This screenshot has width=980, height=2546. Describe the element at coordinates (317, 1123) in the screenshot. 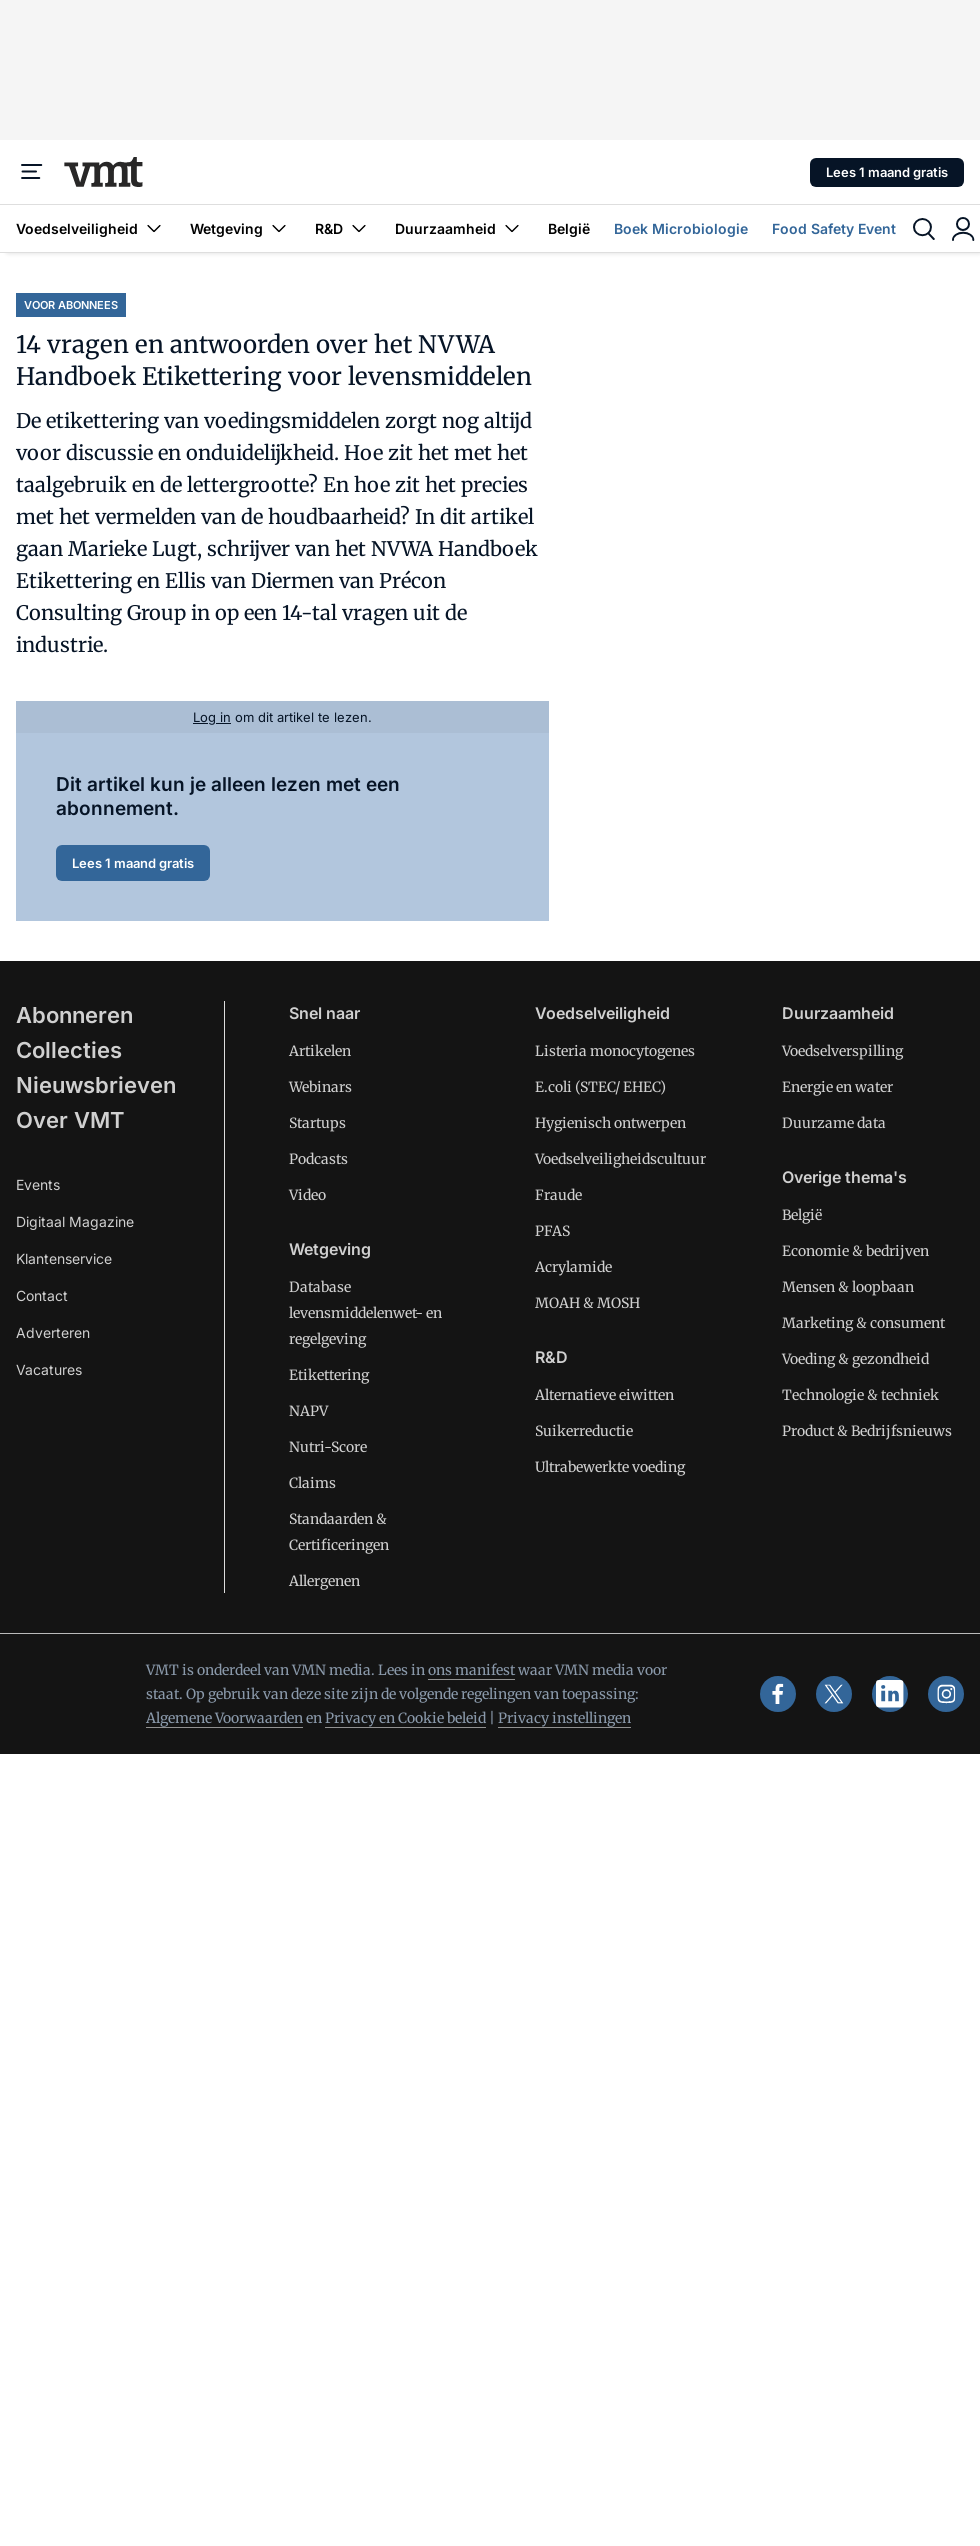

I see `Startups` at that location.